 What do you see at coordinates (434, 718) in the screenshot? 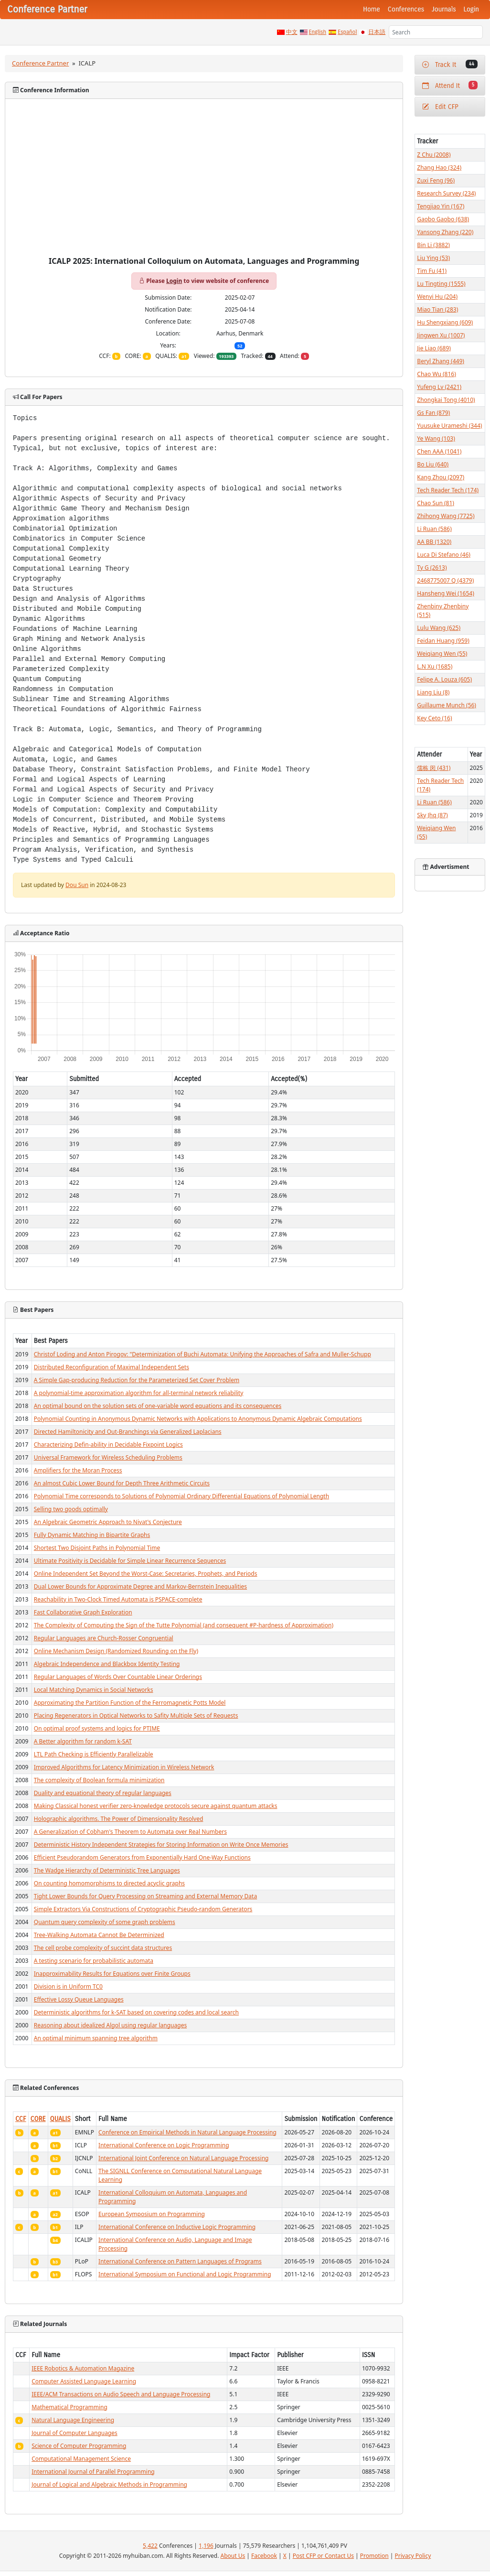
I see `Key Ceto (16)` at bounding box center [434, 718].